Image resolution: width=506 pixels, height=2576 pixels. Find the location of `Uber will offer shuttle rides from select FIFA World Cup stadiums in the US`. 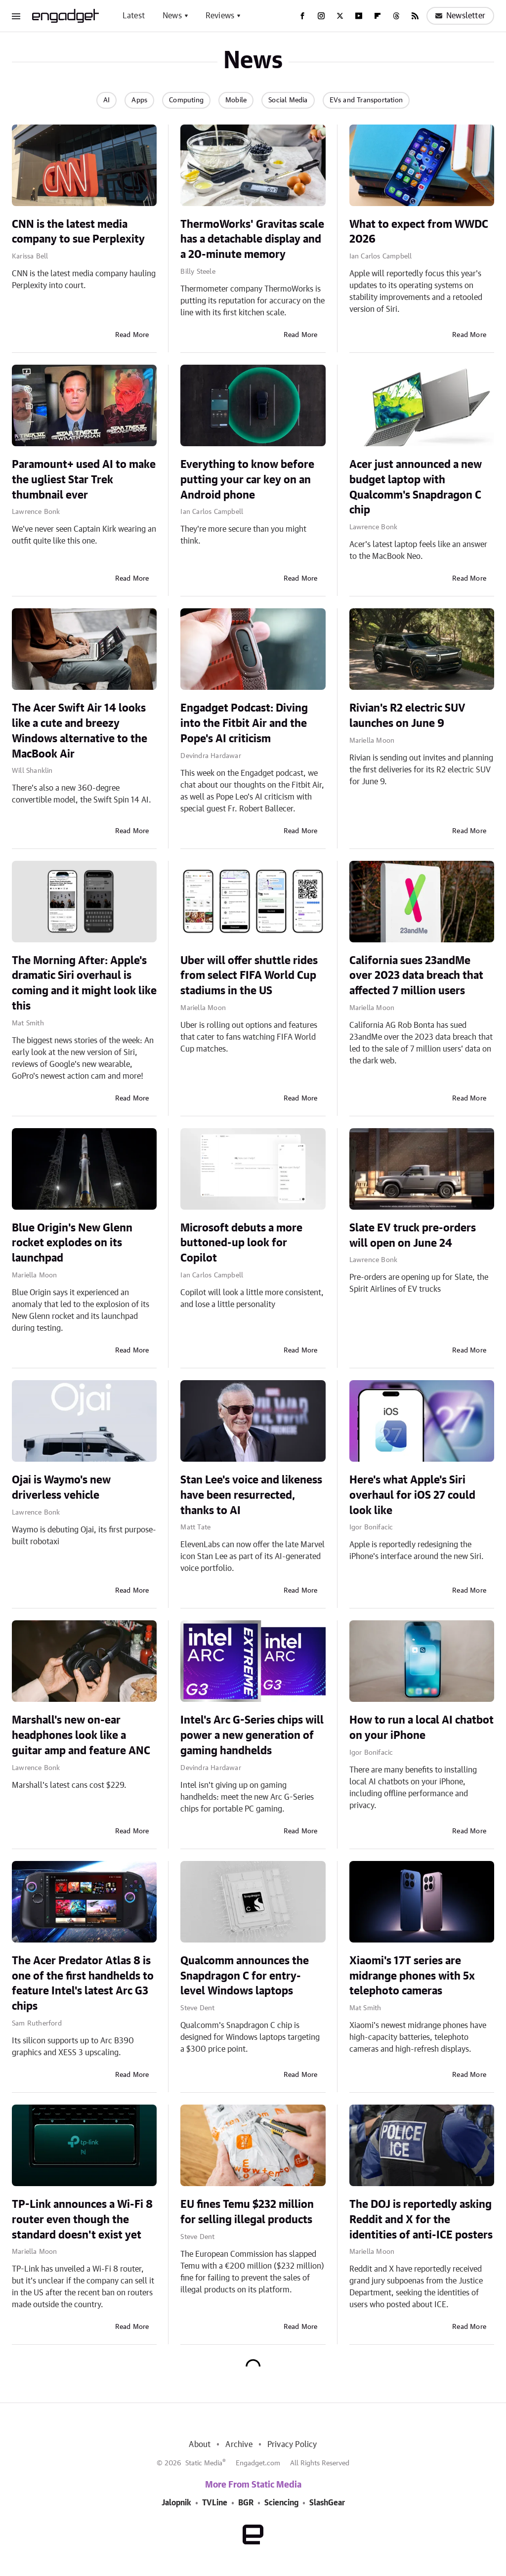

Uber will offer shuttle rides from select FIFA World Cup stadiums in the US is located at coordinates (249, 976).